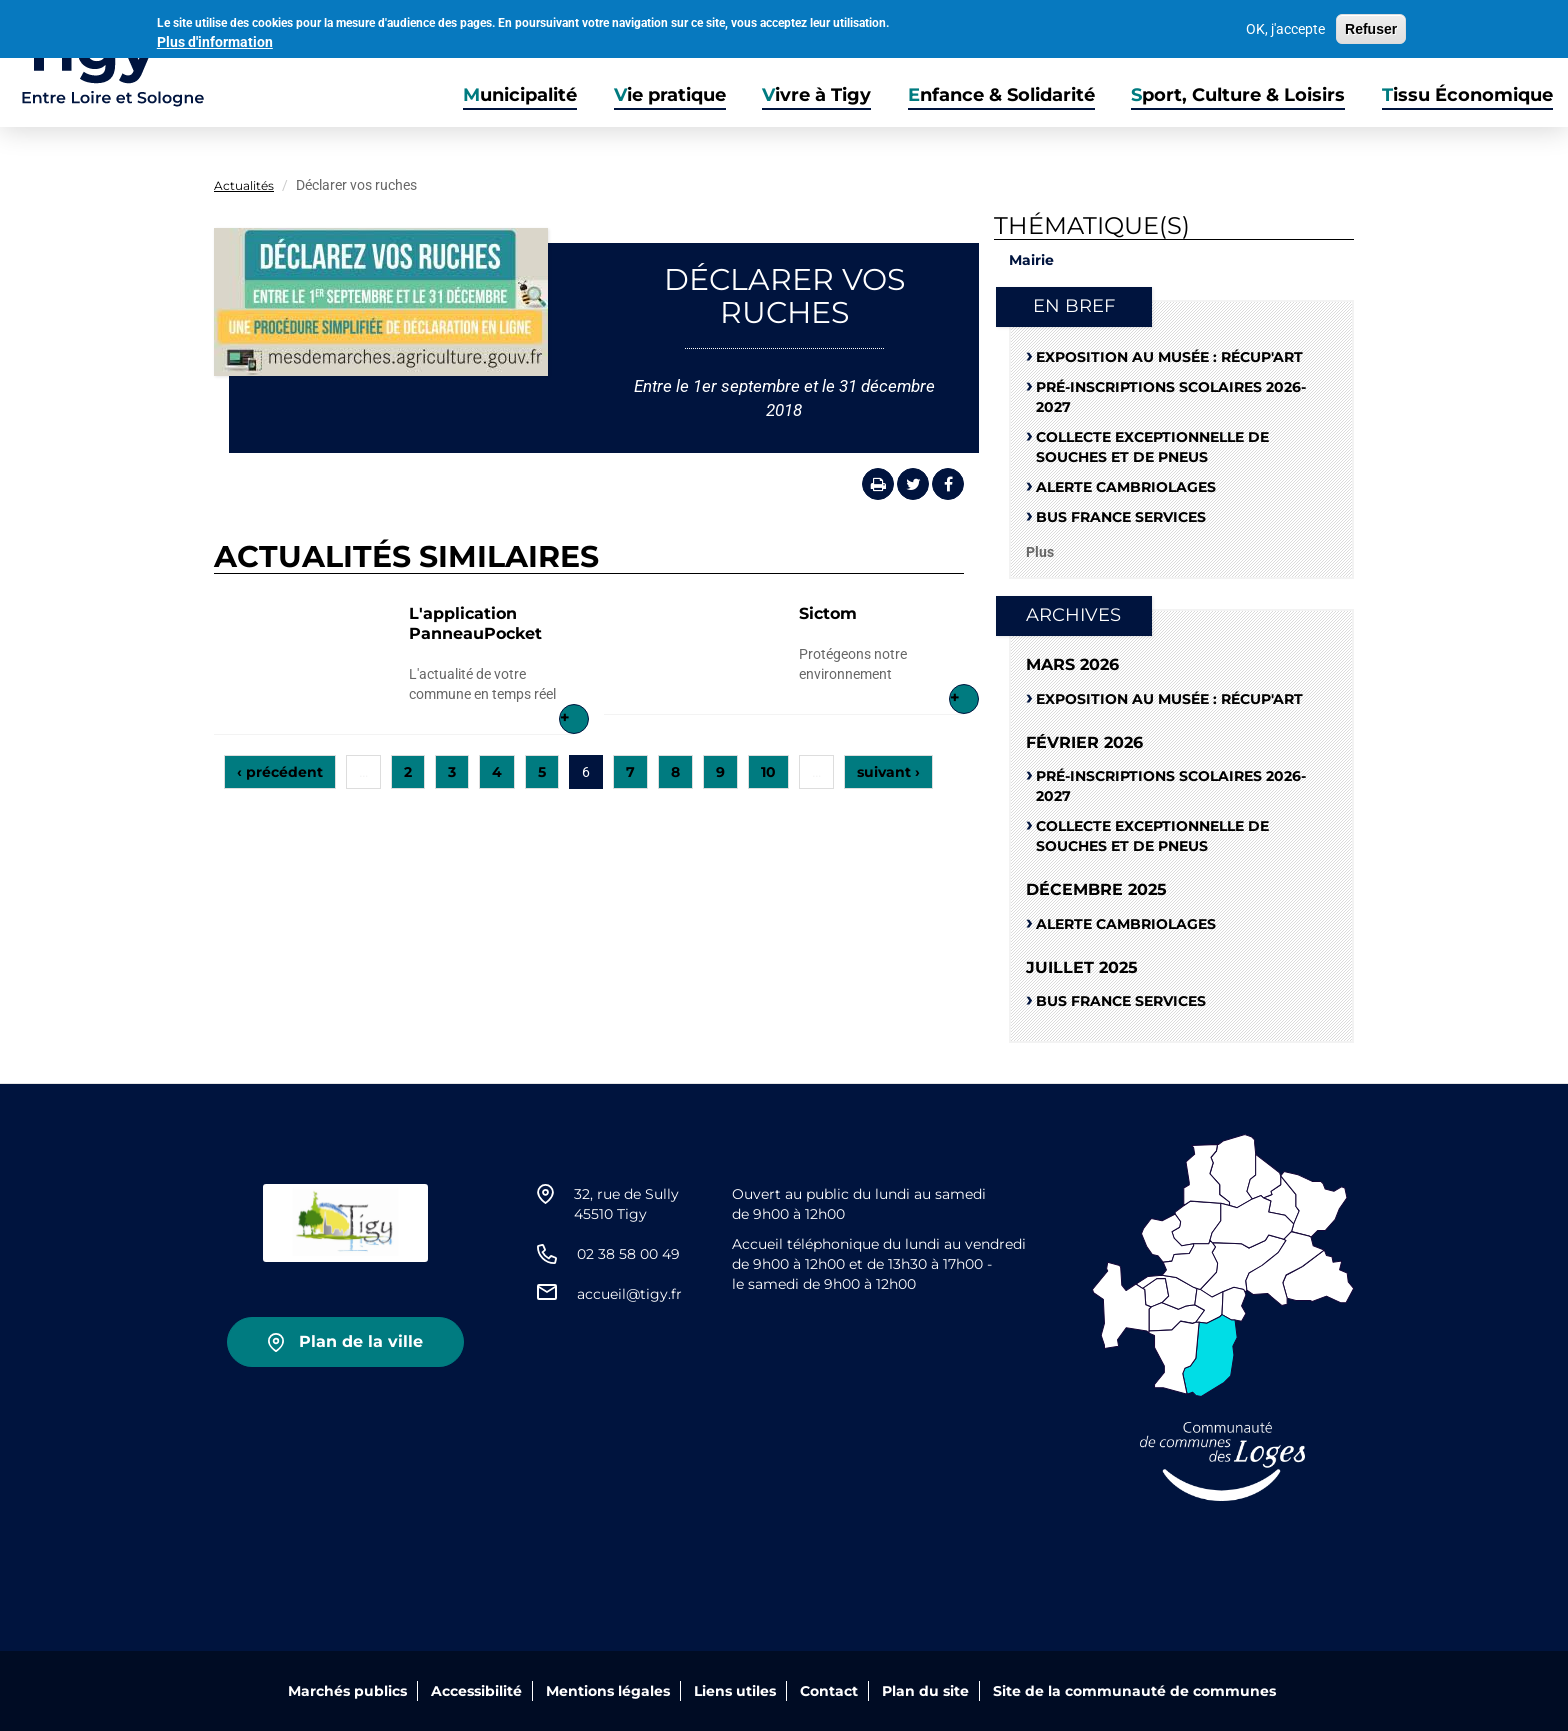 The image size is (1568, 1731). I want to click on Tissu Économique, so click(1467, 95).